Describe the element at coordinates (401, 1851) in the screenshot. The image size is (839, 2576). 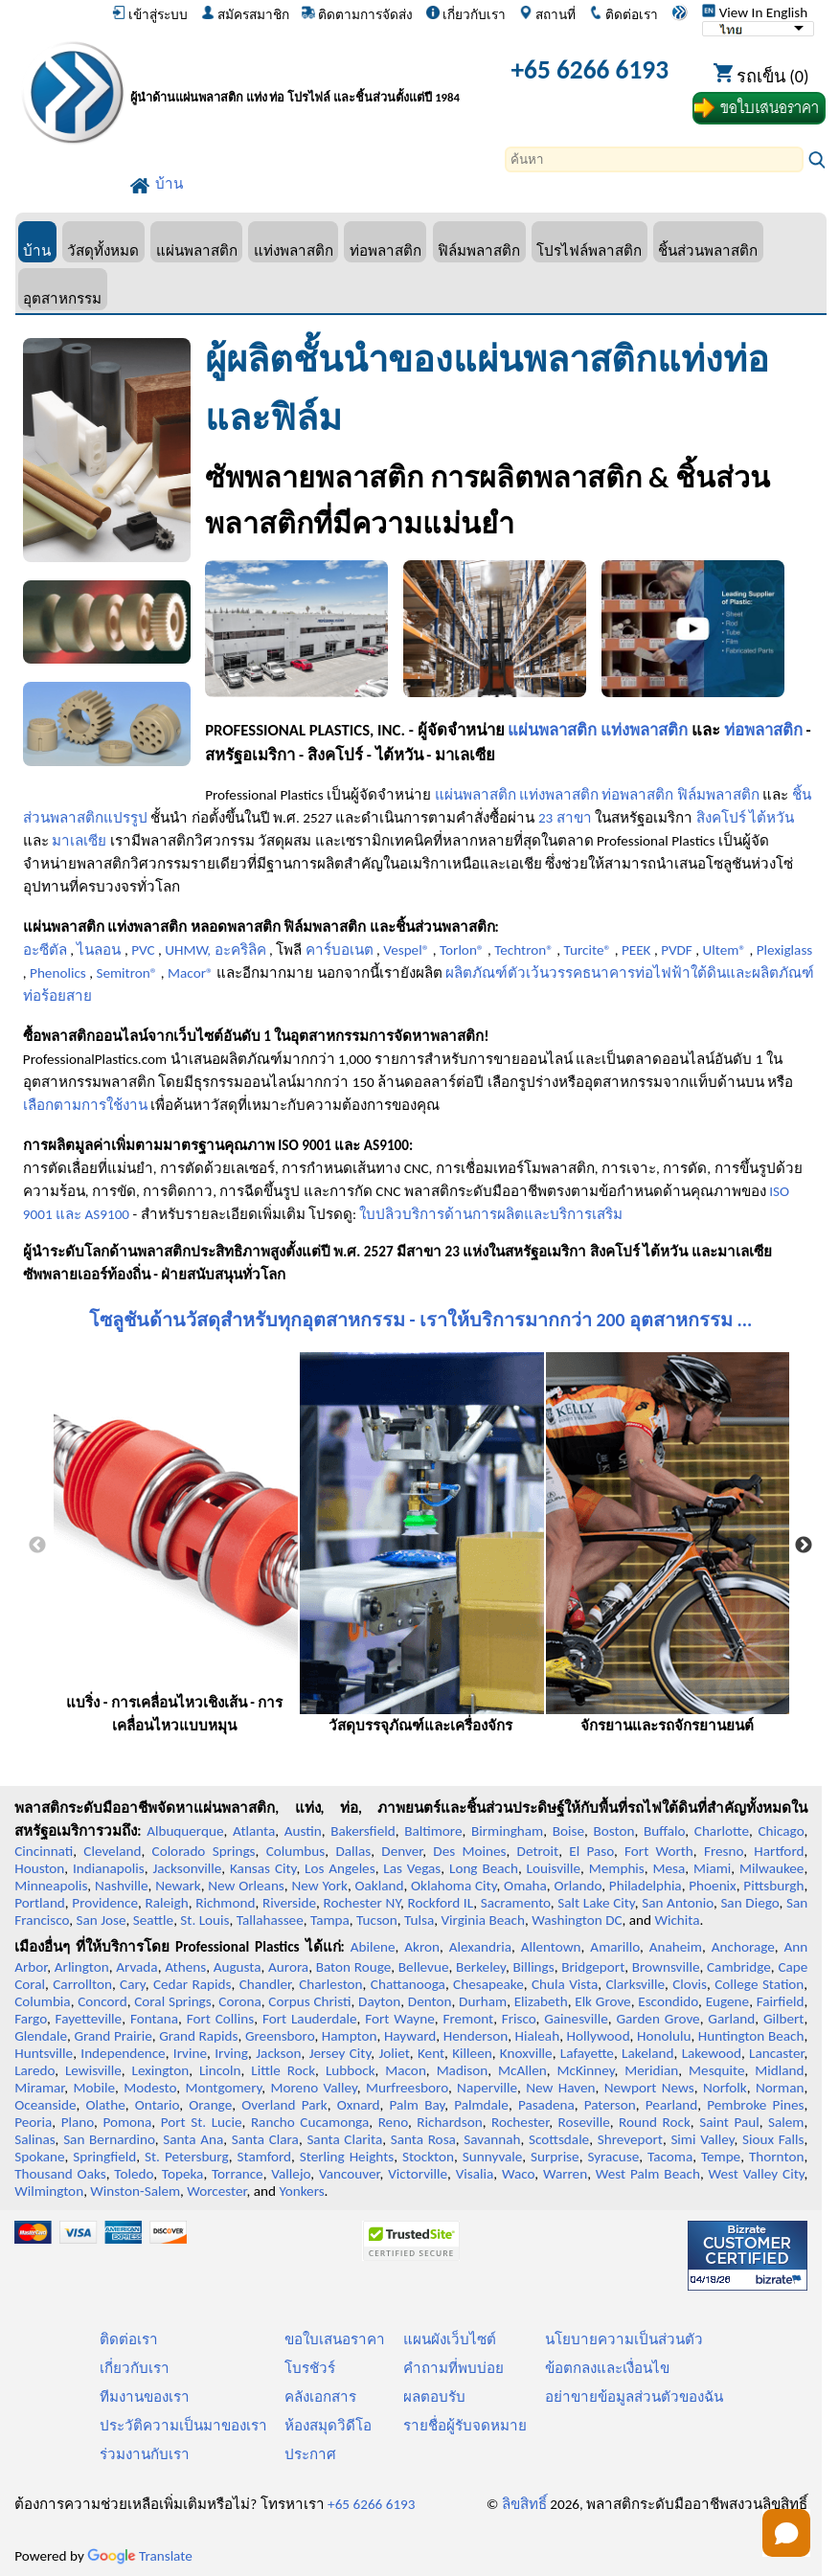
I see `Denver` at that location.